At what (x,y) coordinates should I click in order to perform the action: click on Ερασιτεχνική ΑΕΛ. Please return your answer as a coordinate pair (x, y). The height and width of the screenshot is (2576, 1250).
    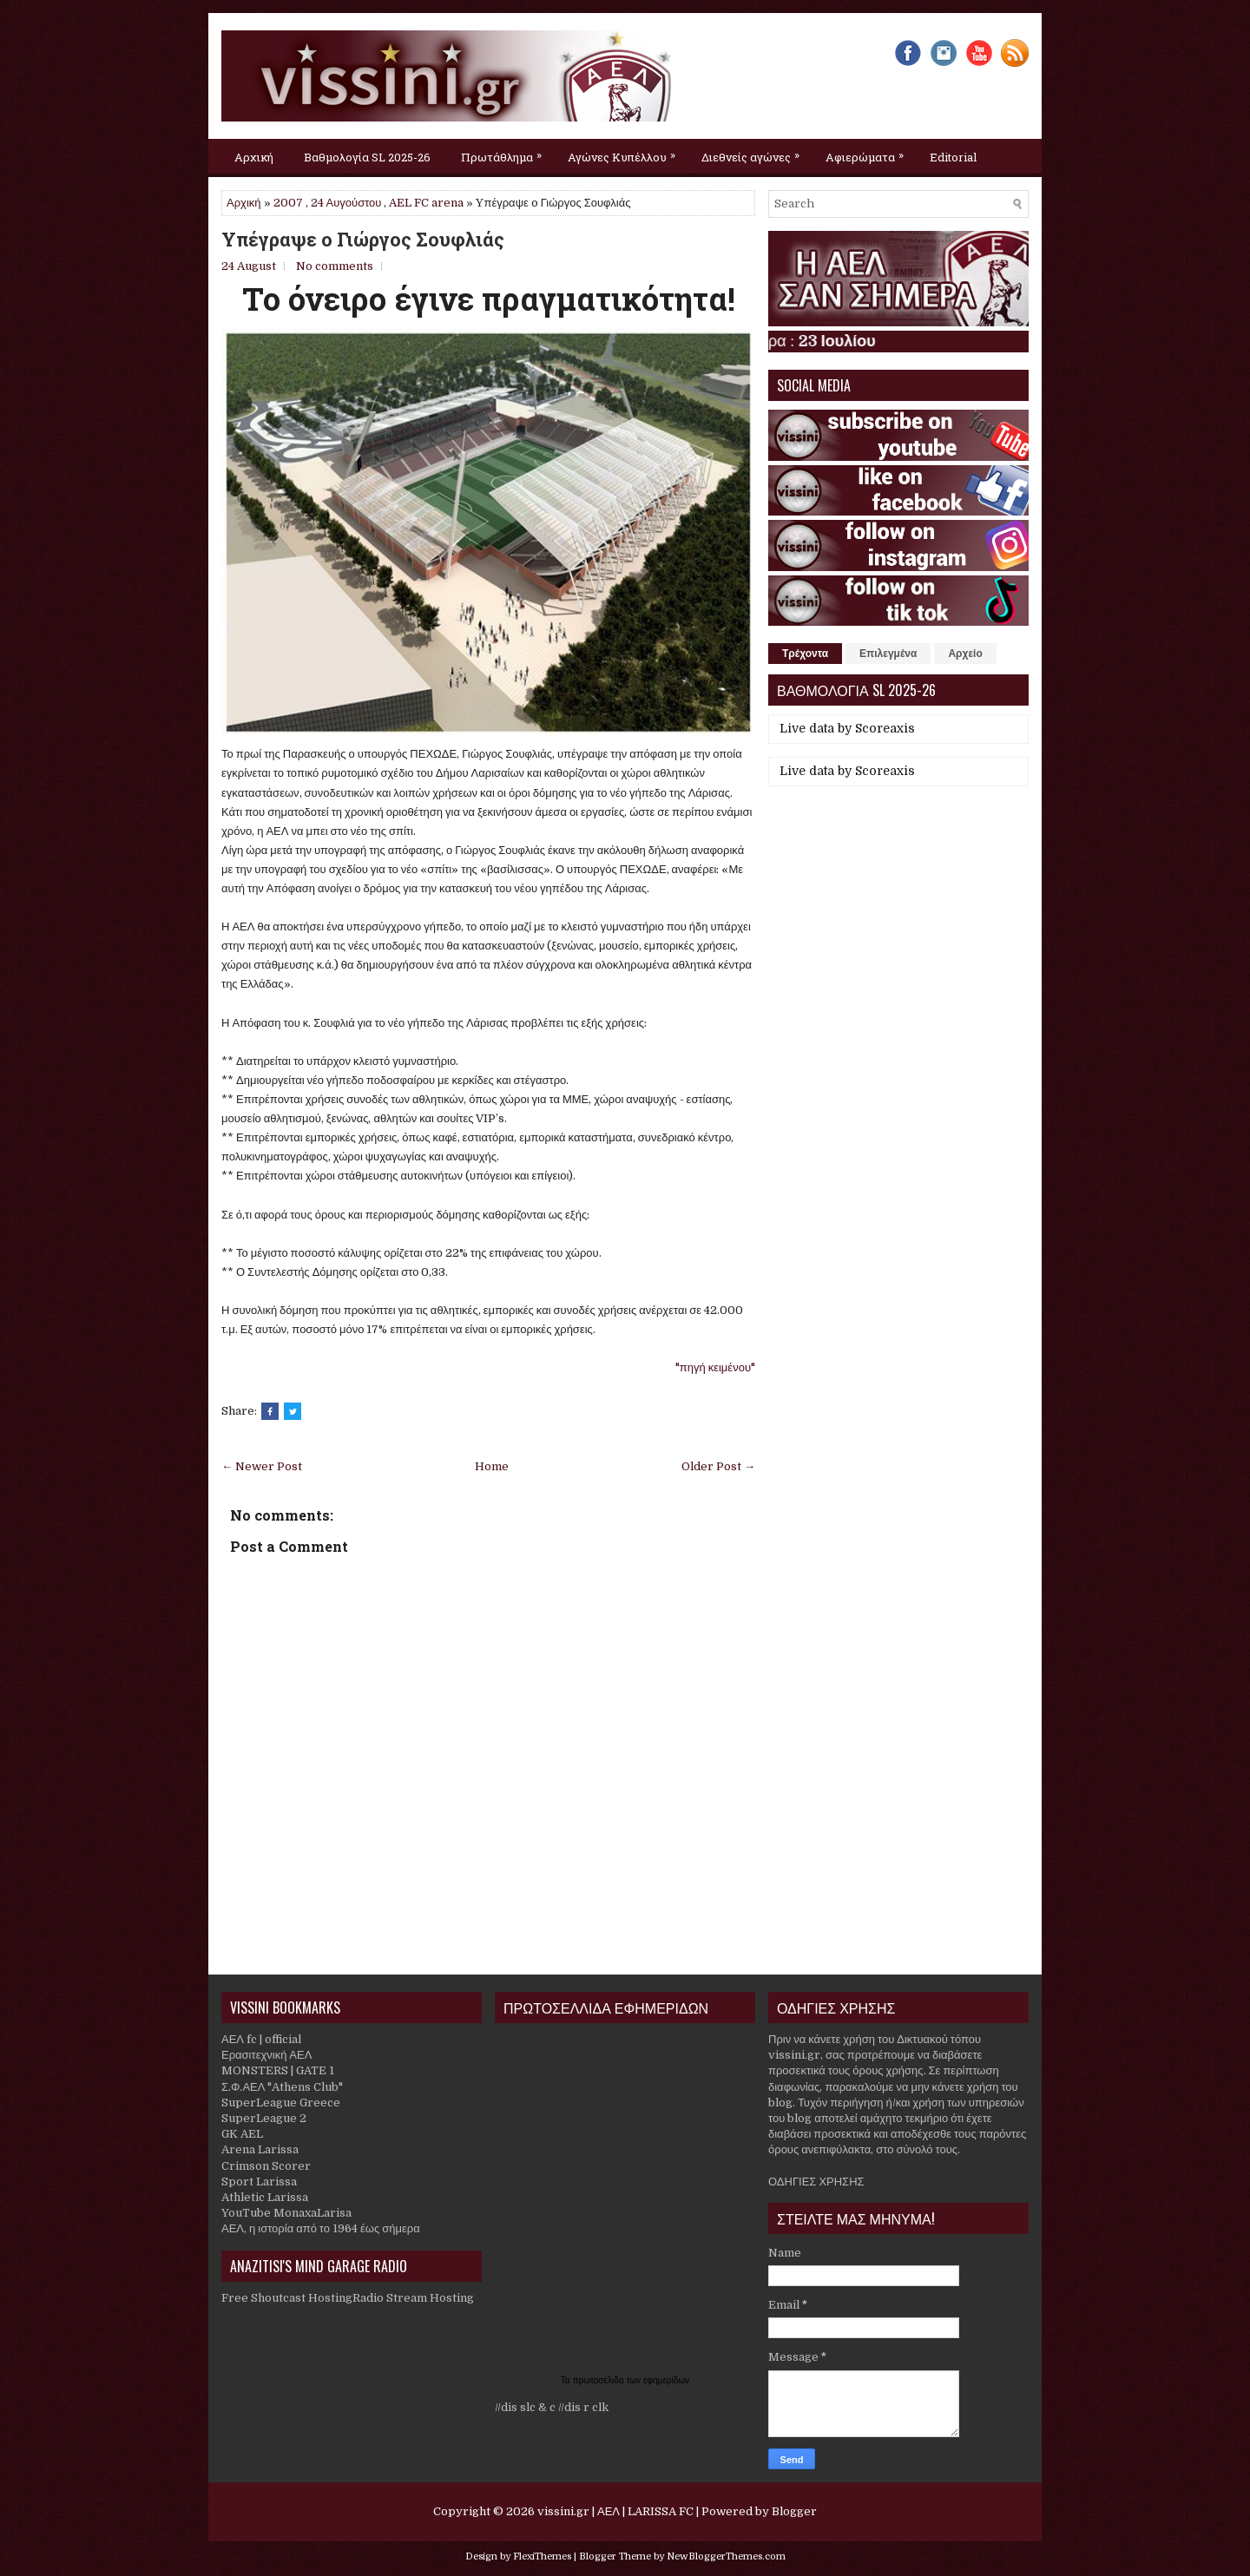
    Looking at the image, I should click on (266, 2054).